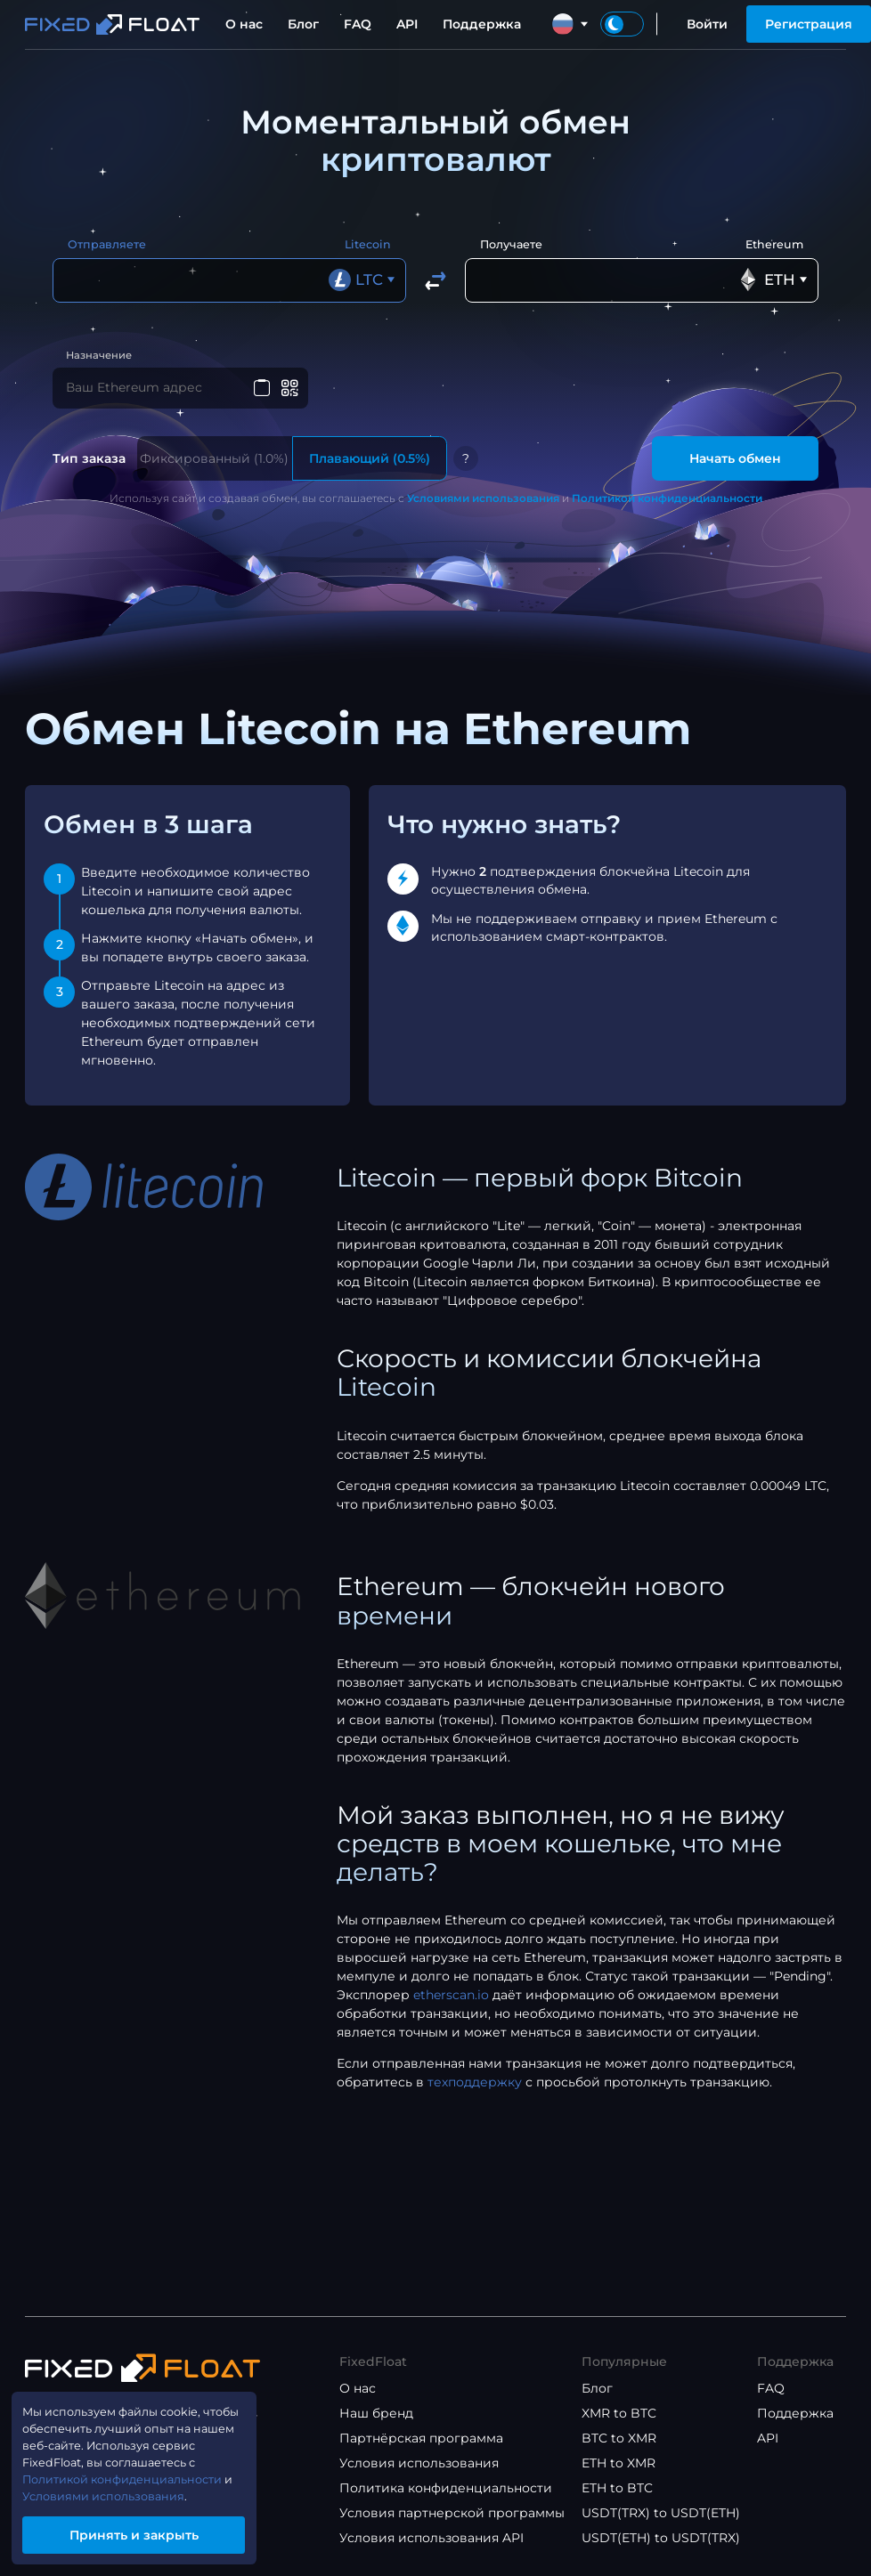  What do you see at coordinates (407, 24) in the screenshot?
I see `API` at bounding box center [407, 24].